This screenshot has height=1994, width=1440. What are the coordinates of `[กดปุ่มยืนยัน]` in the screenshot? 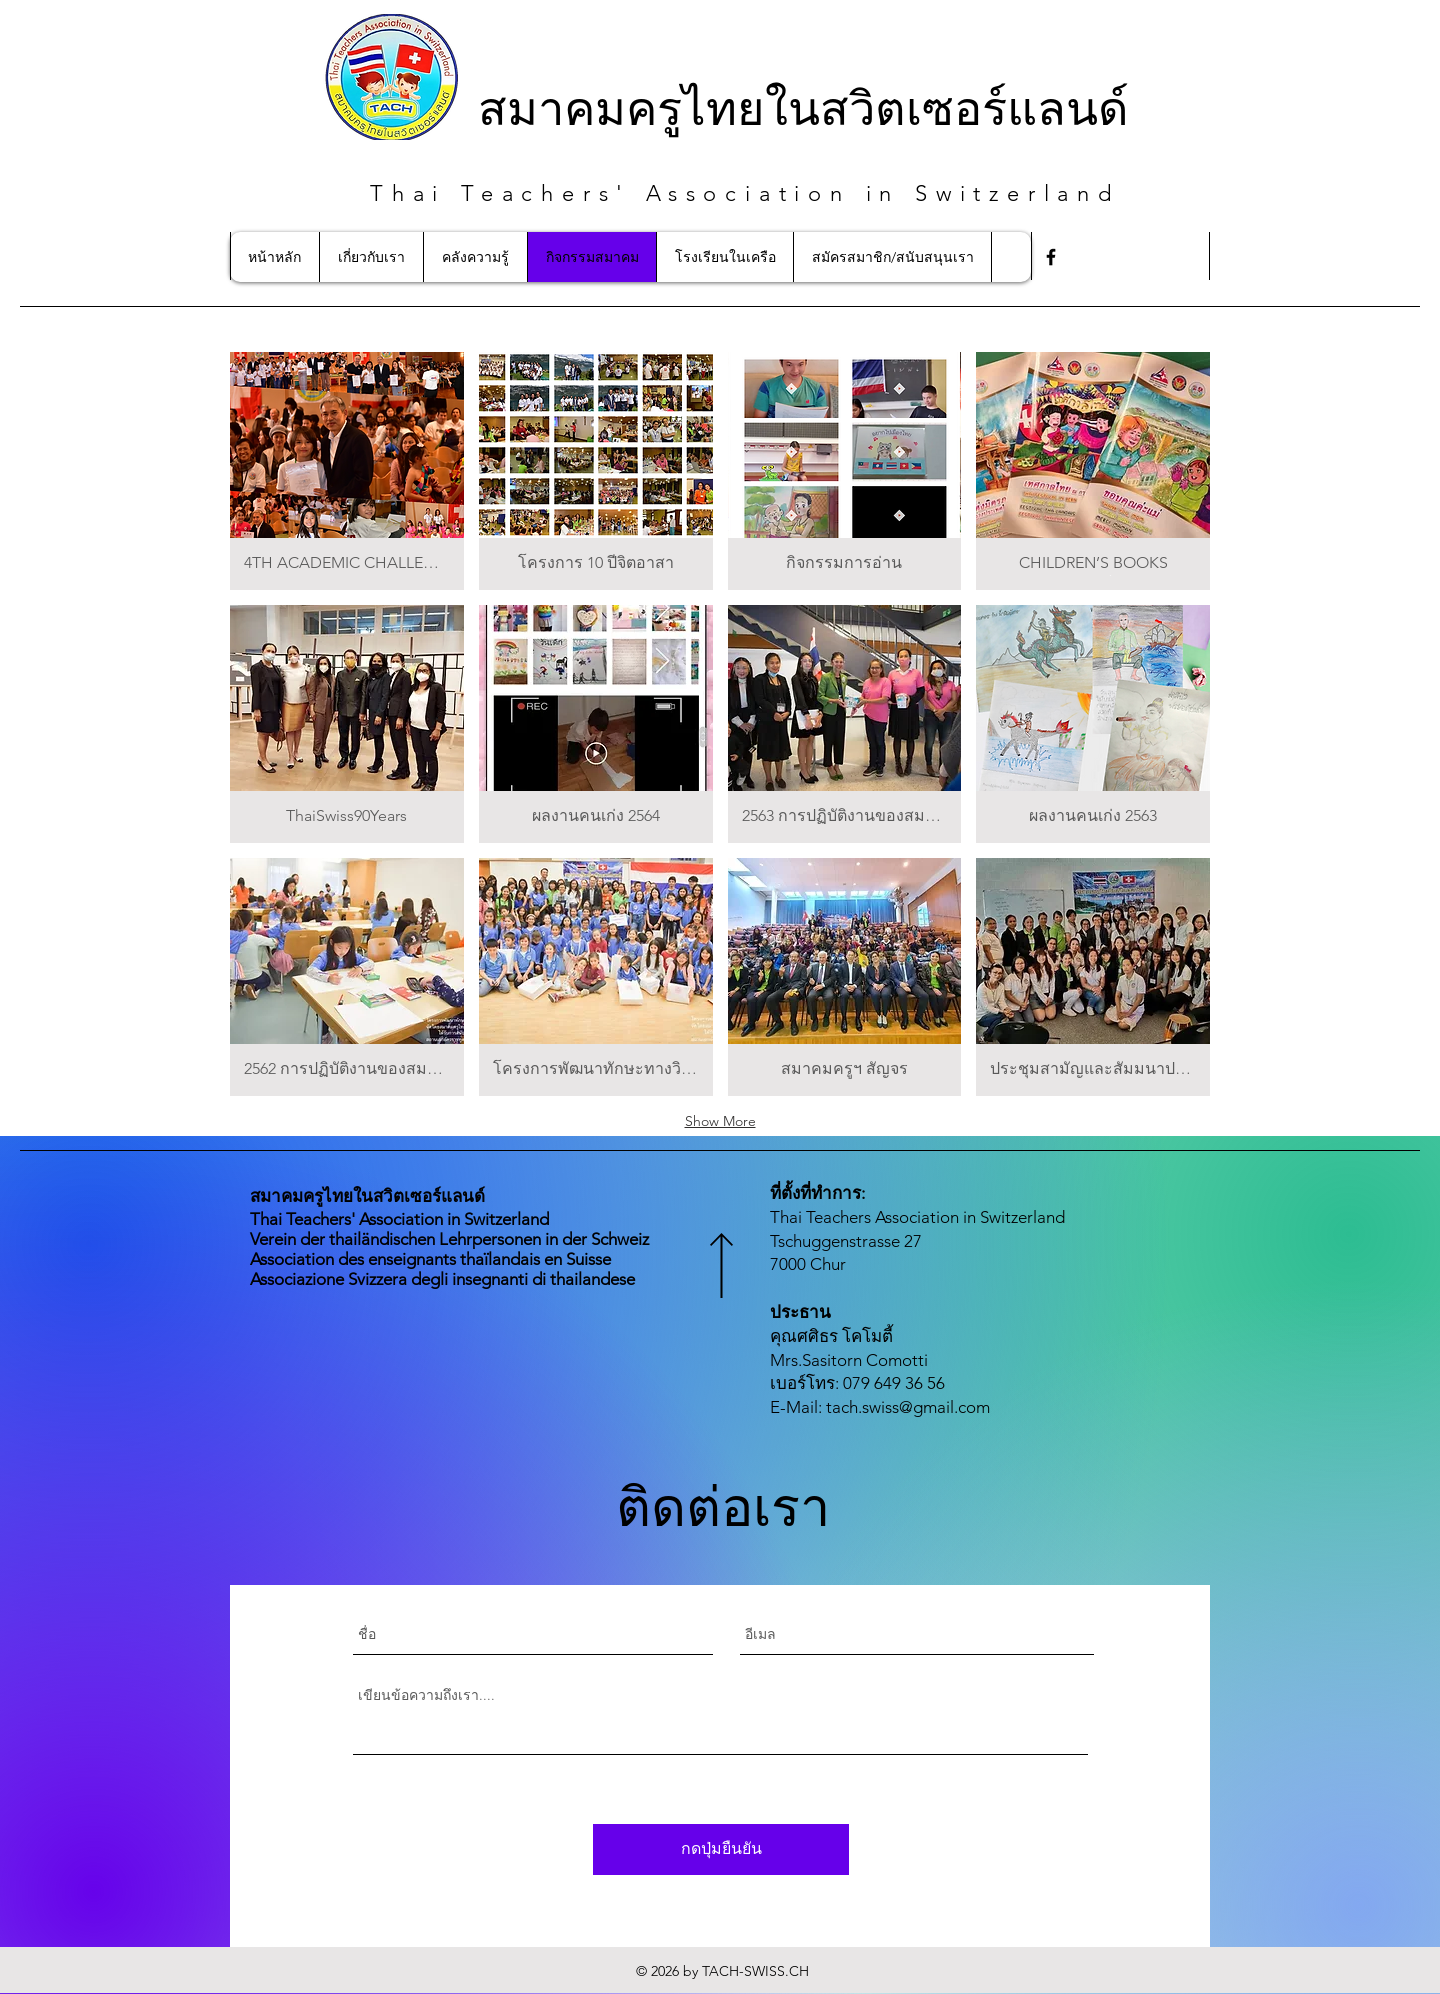 It's located at (721, 1849).